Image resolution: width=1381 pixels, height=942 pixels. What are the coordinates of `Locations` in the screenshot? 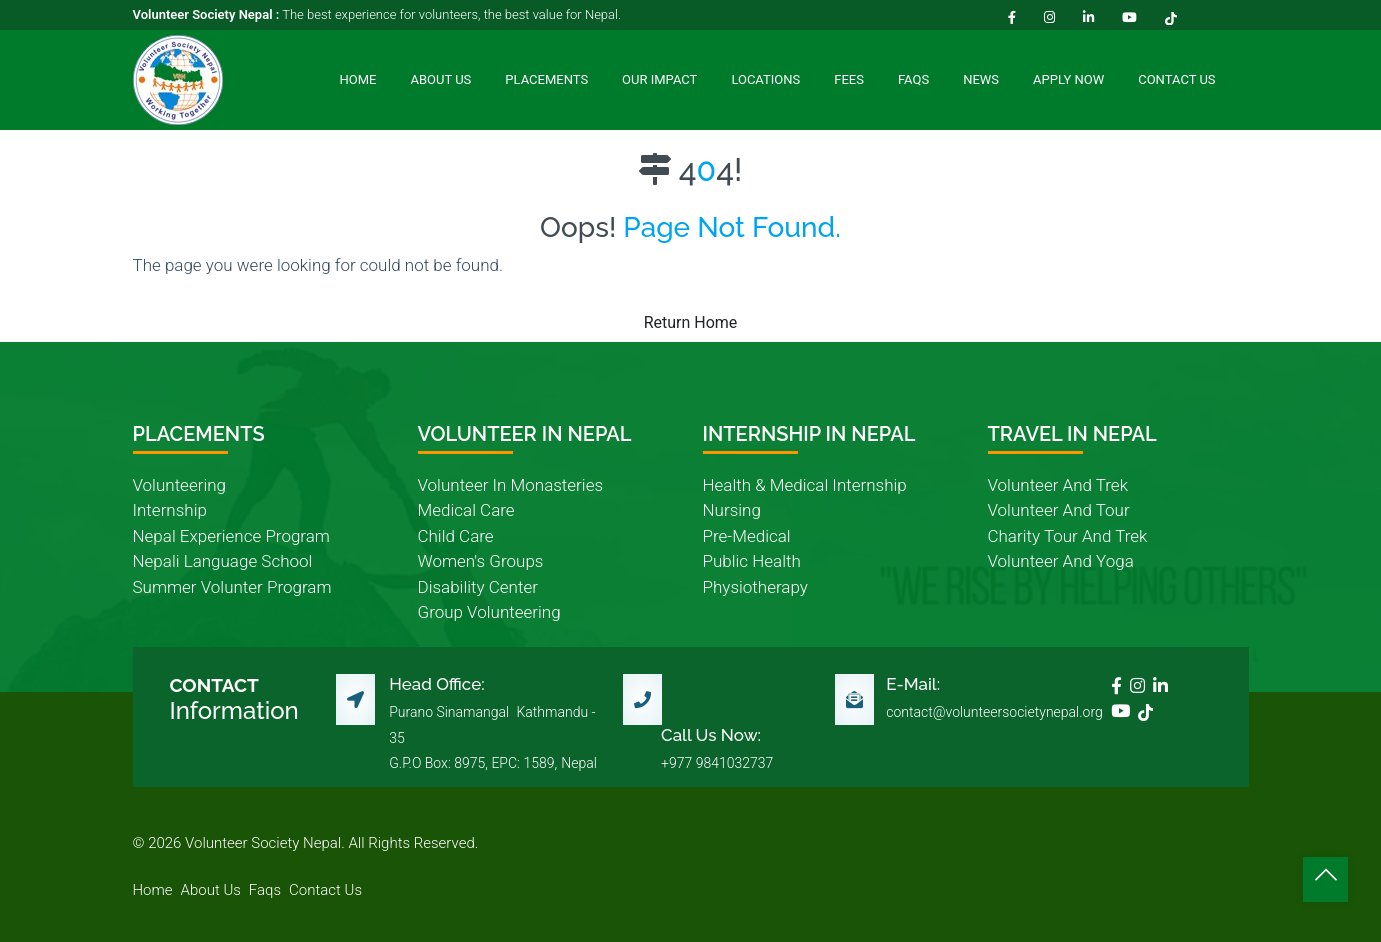 It's located at (765, 79).